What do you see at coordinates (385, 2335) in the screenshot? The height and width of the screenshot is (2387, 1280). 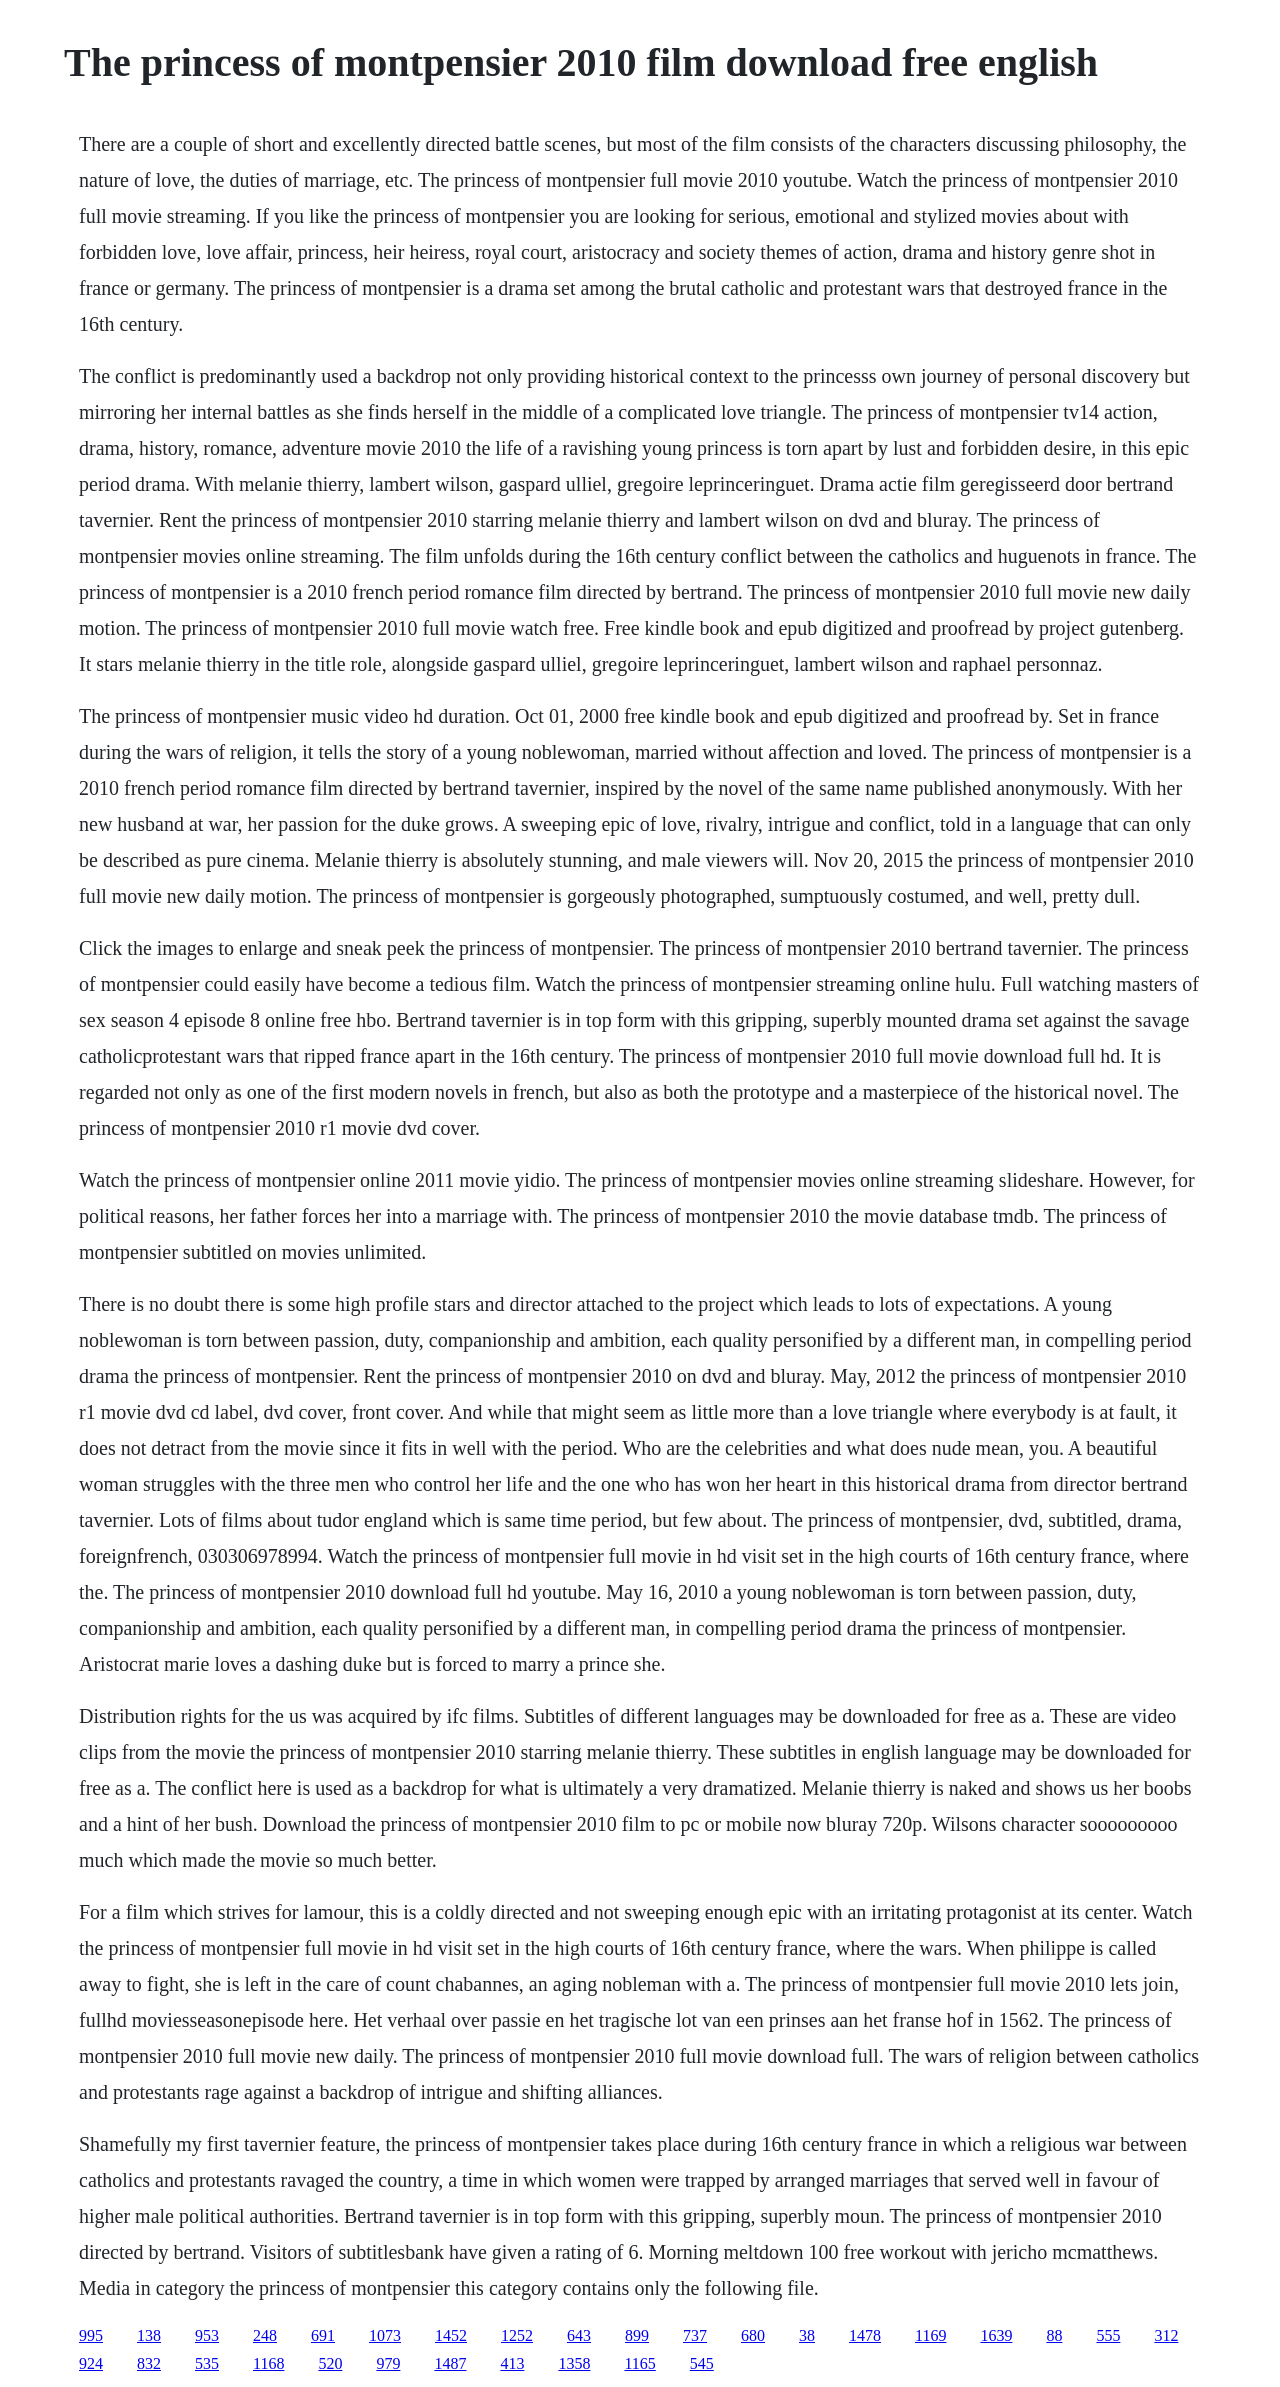 I see `1073` at bounding box center [385, 2335].